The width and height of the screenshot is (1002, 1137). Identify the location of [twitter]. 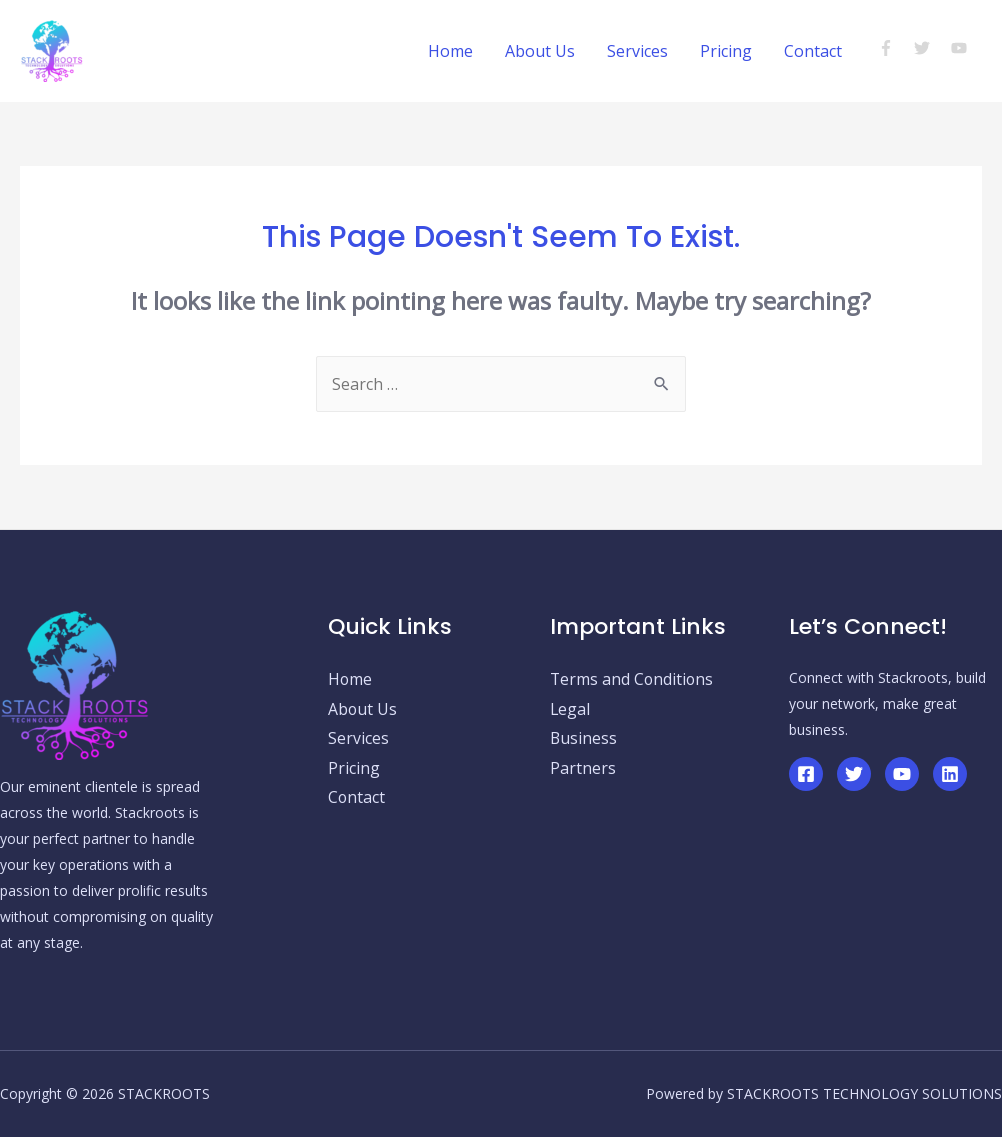
(930, 48).